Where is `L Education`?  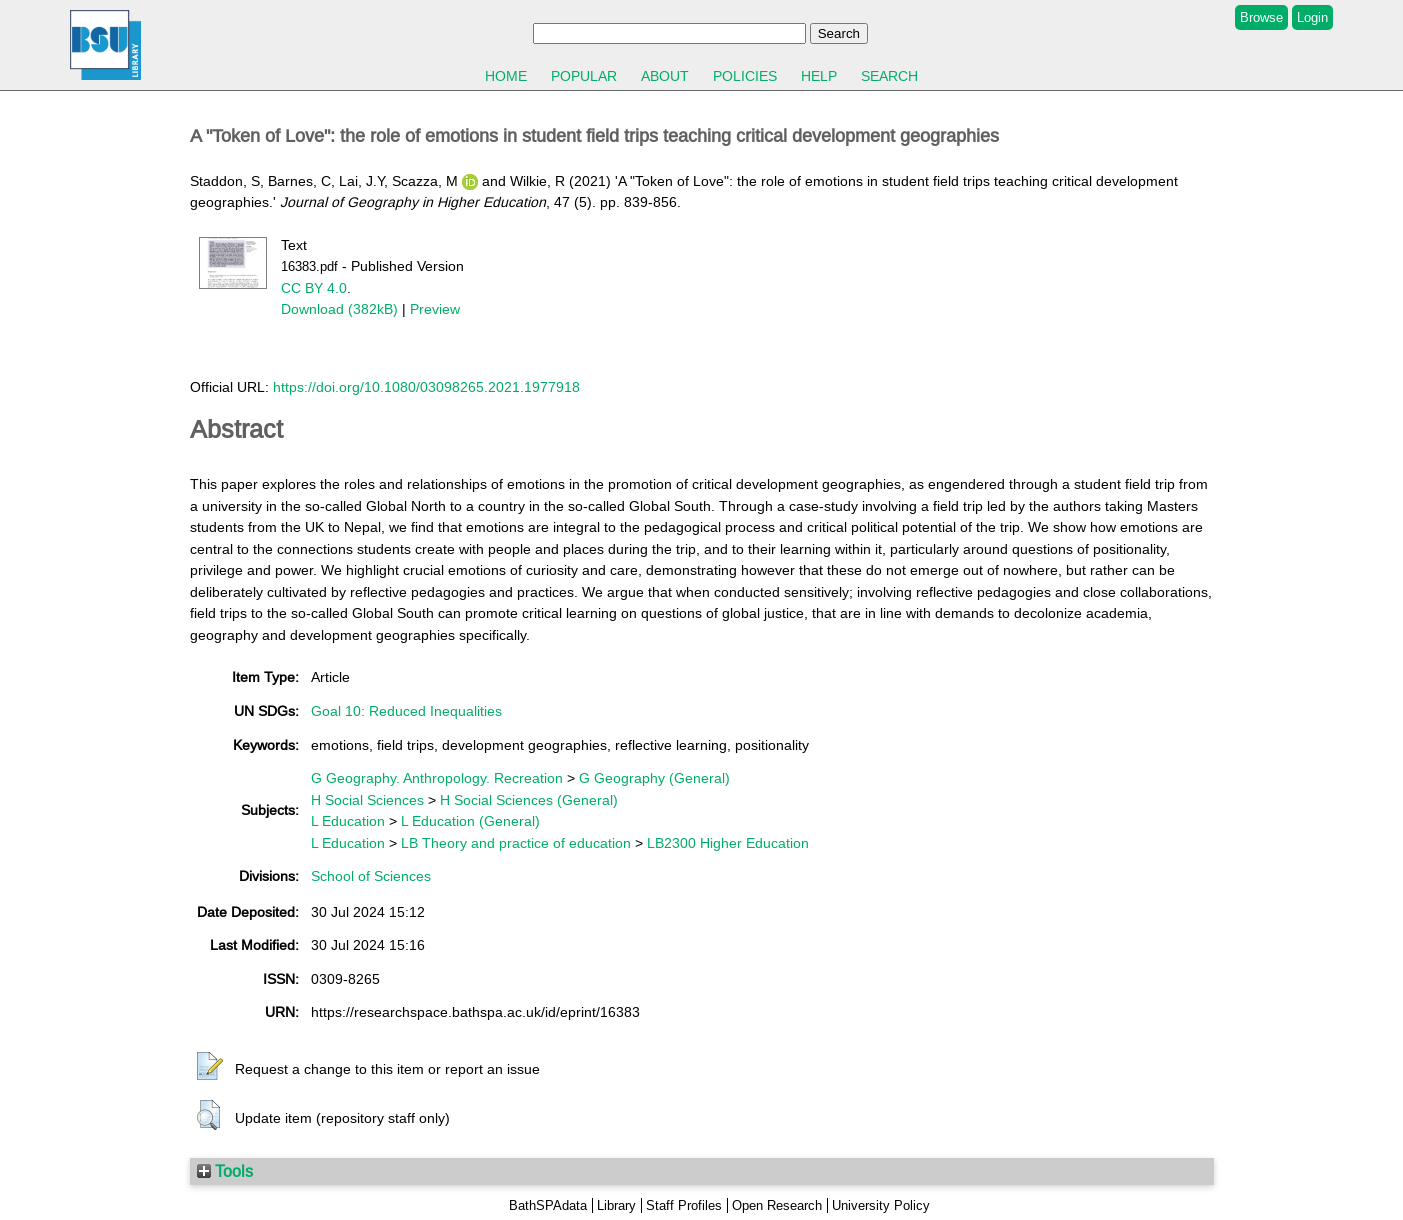 L Education is located at coordinates (348, 821).